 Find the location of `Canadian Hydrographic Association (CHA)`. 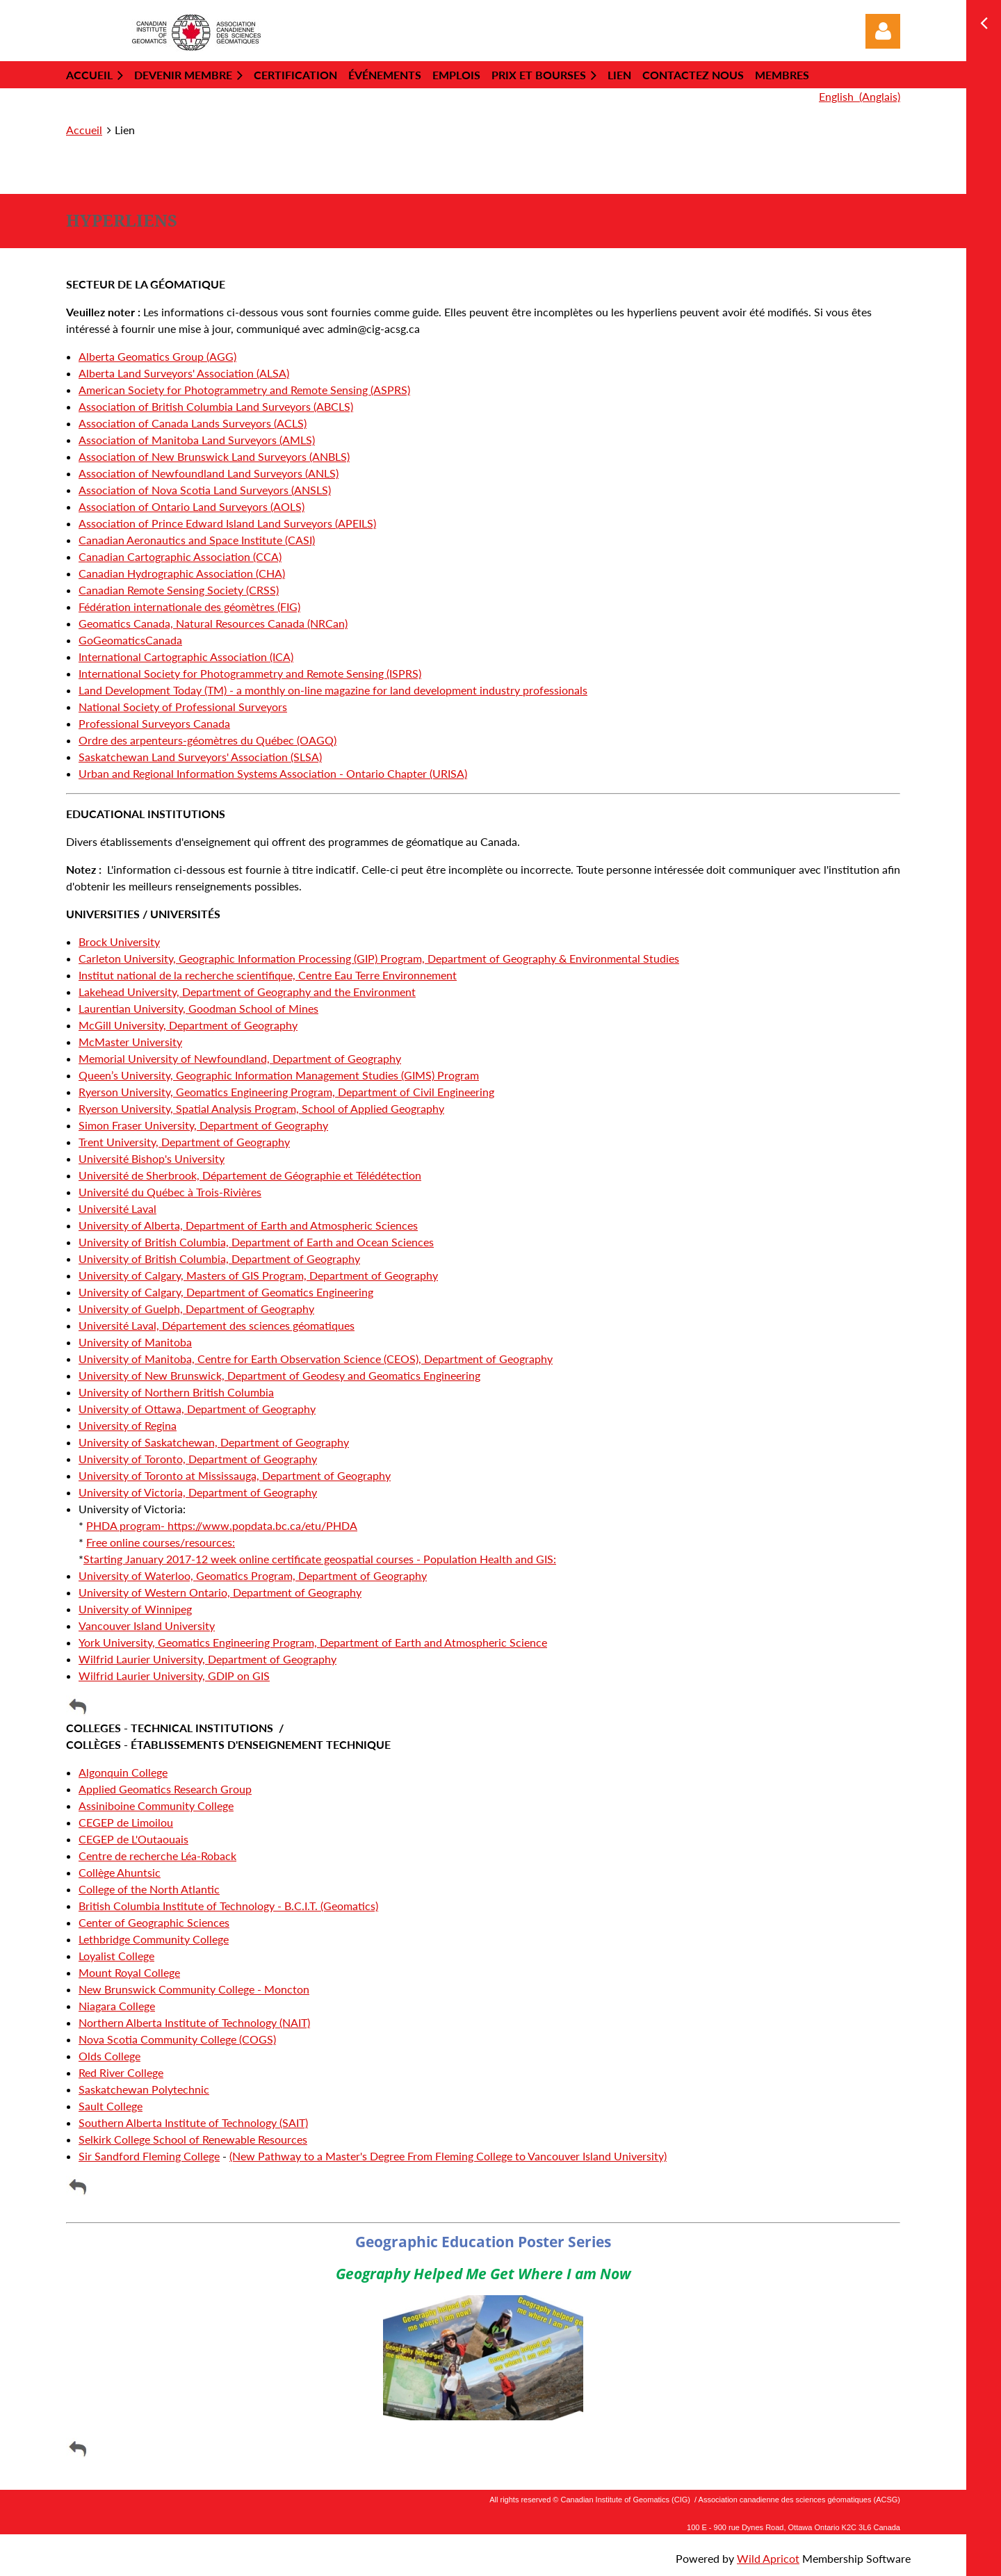

Canadian Hydrographic Association (CHA) is located at coordinates (182, 573).